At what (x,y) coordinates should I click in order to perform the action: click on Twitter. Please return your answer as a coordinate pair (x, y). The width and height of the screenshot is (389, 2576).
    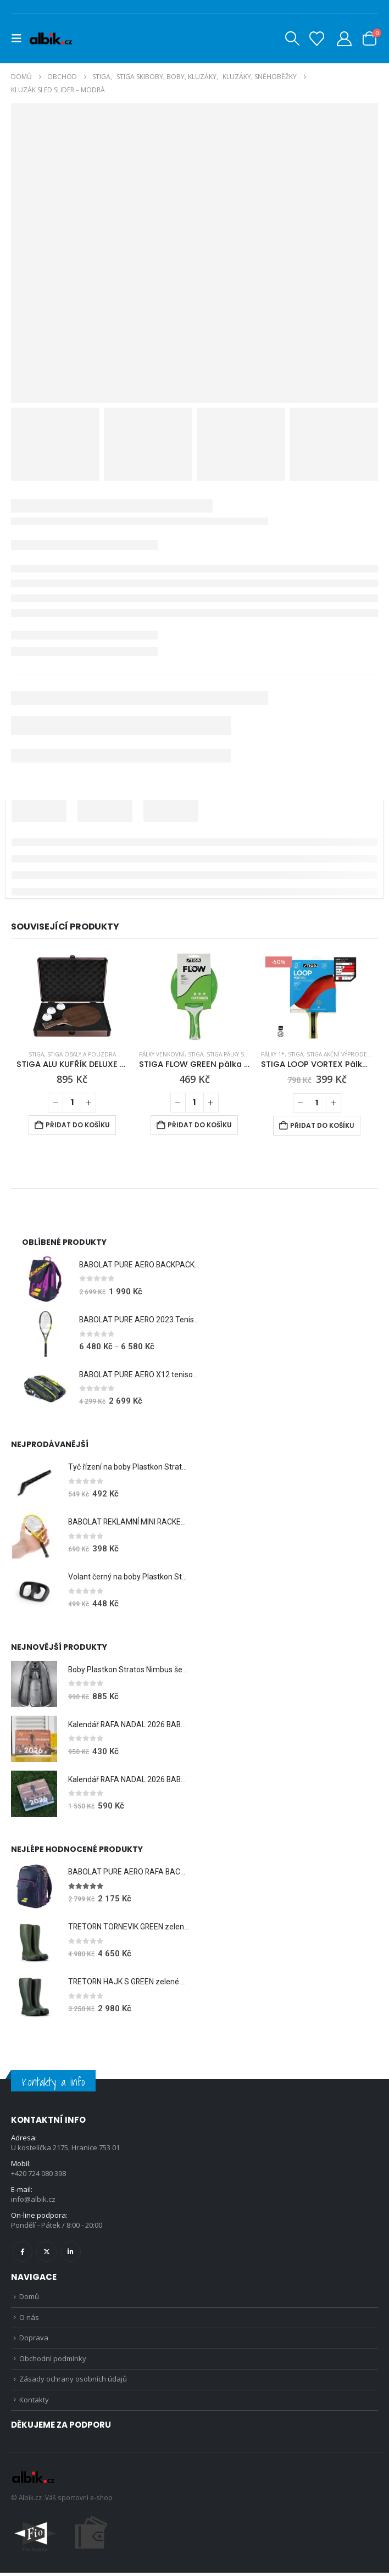
    Looking at the image, I should click on (46, 2251).